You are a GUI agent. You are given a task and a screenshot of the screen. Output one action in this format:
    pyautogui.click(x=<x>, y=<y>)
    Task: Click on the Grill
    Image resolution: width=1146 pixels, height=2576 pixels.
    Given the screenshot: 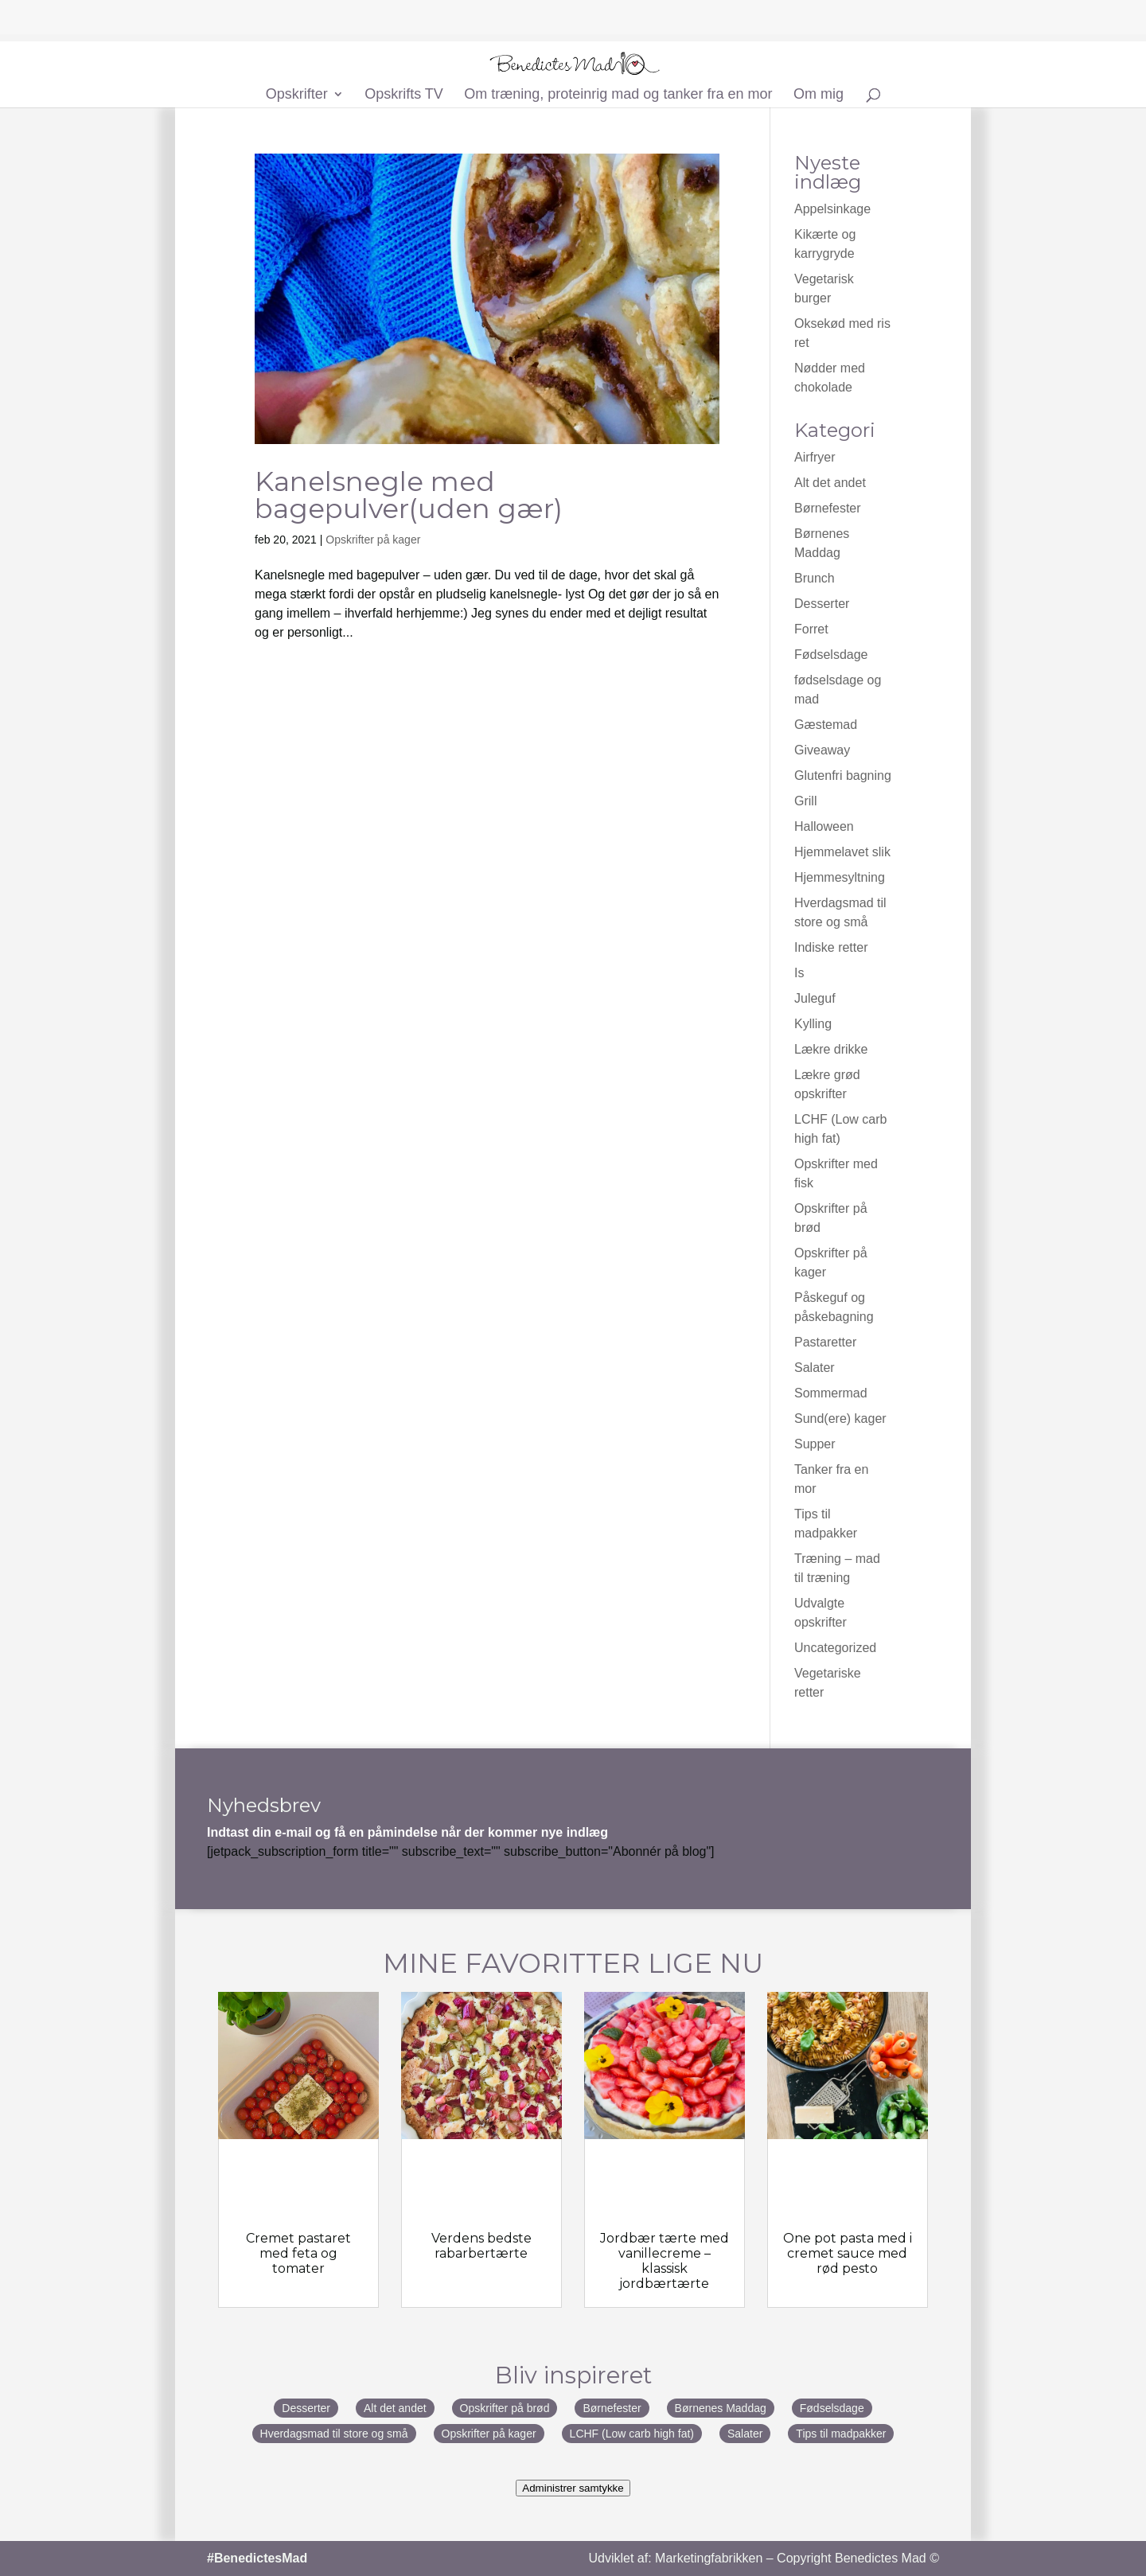 What is the action you would take?
    pyautogui.click(x=805, y=801)
    